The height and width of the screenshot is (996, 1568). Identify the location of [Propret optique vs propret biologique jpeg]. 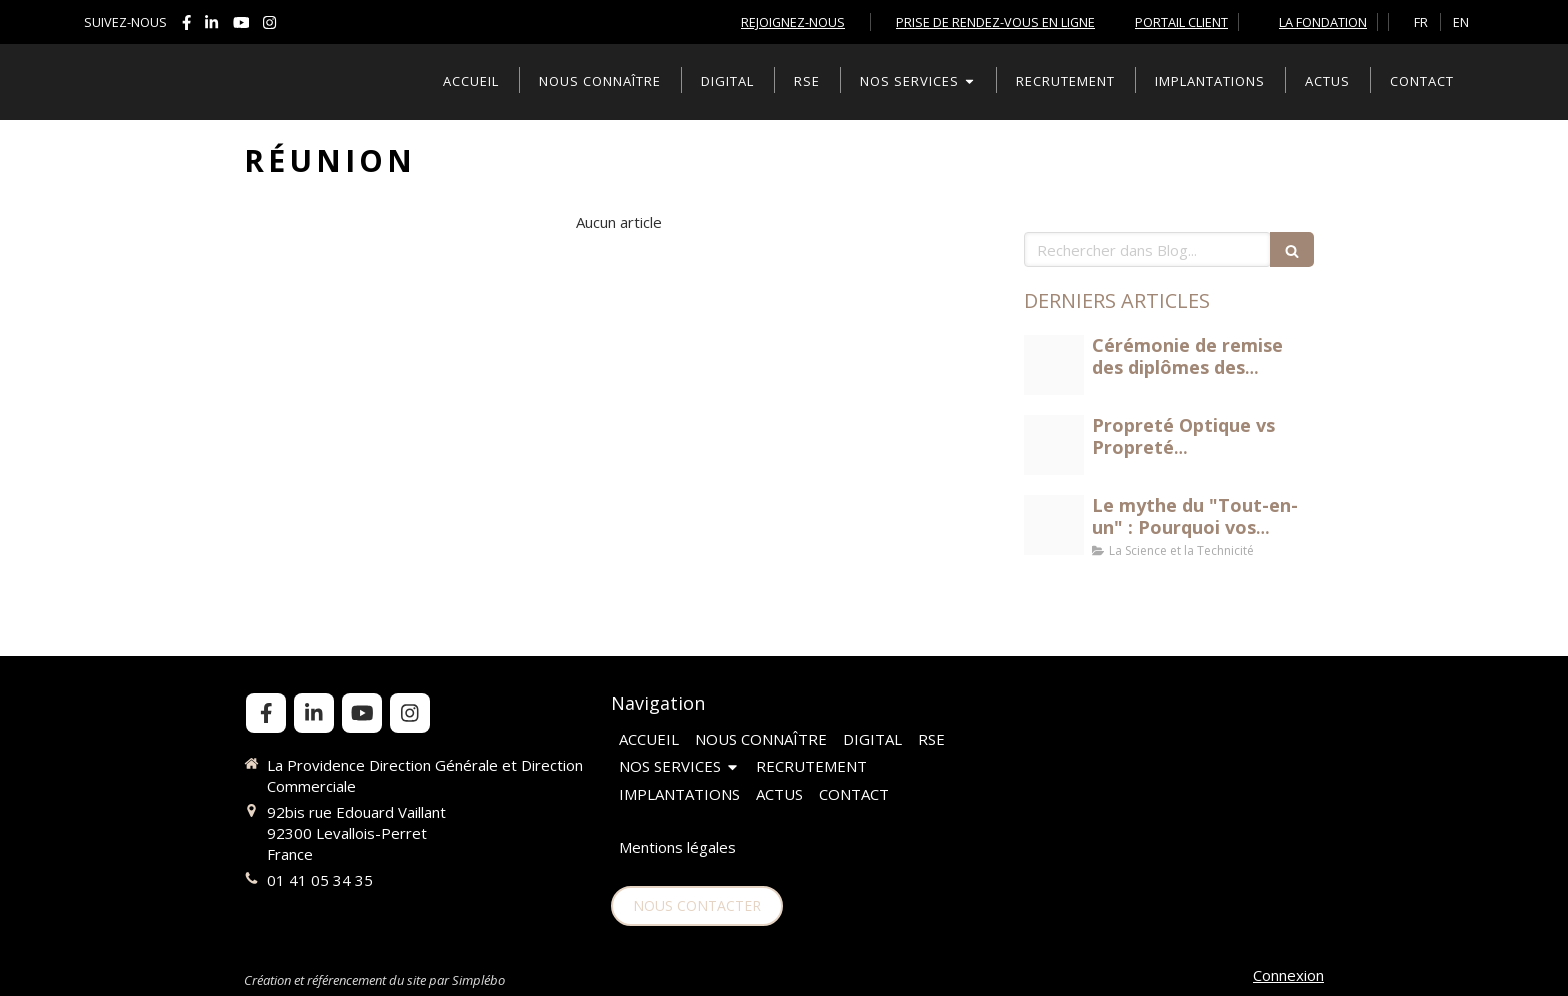
(1054, 445).